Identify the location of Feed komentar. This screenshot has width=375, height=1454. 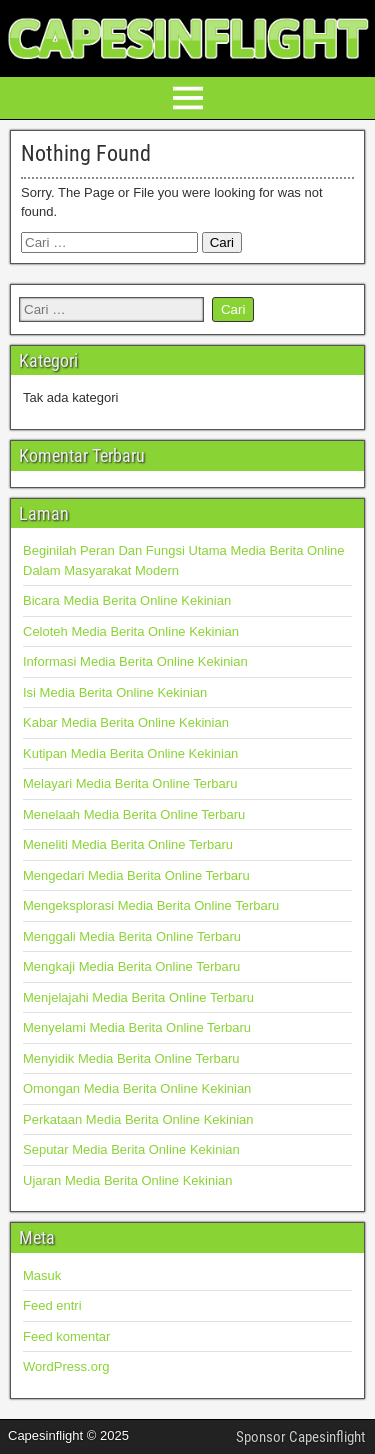
(66, 1336).